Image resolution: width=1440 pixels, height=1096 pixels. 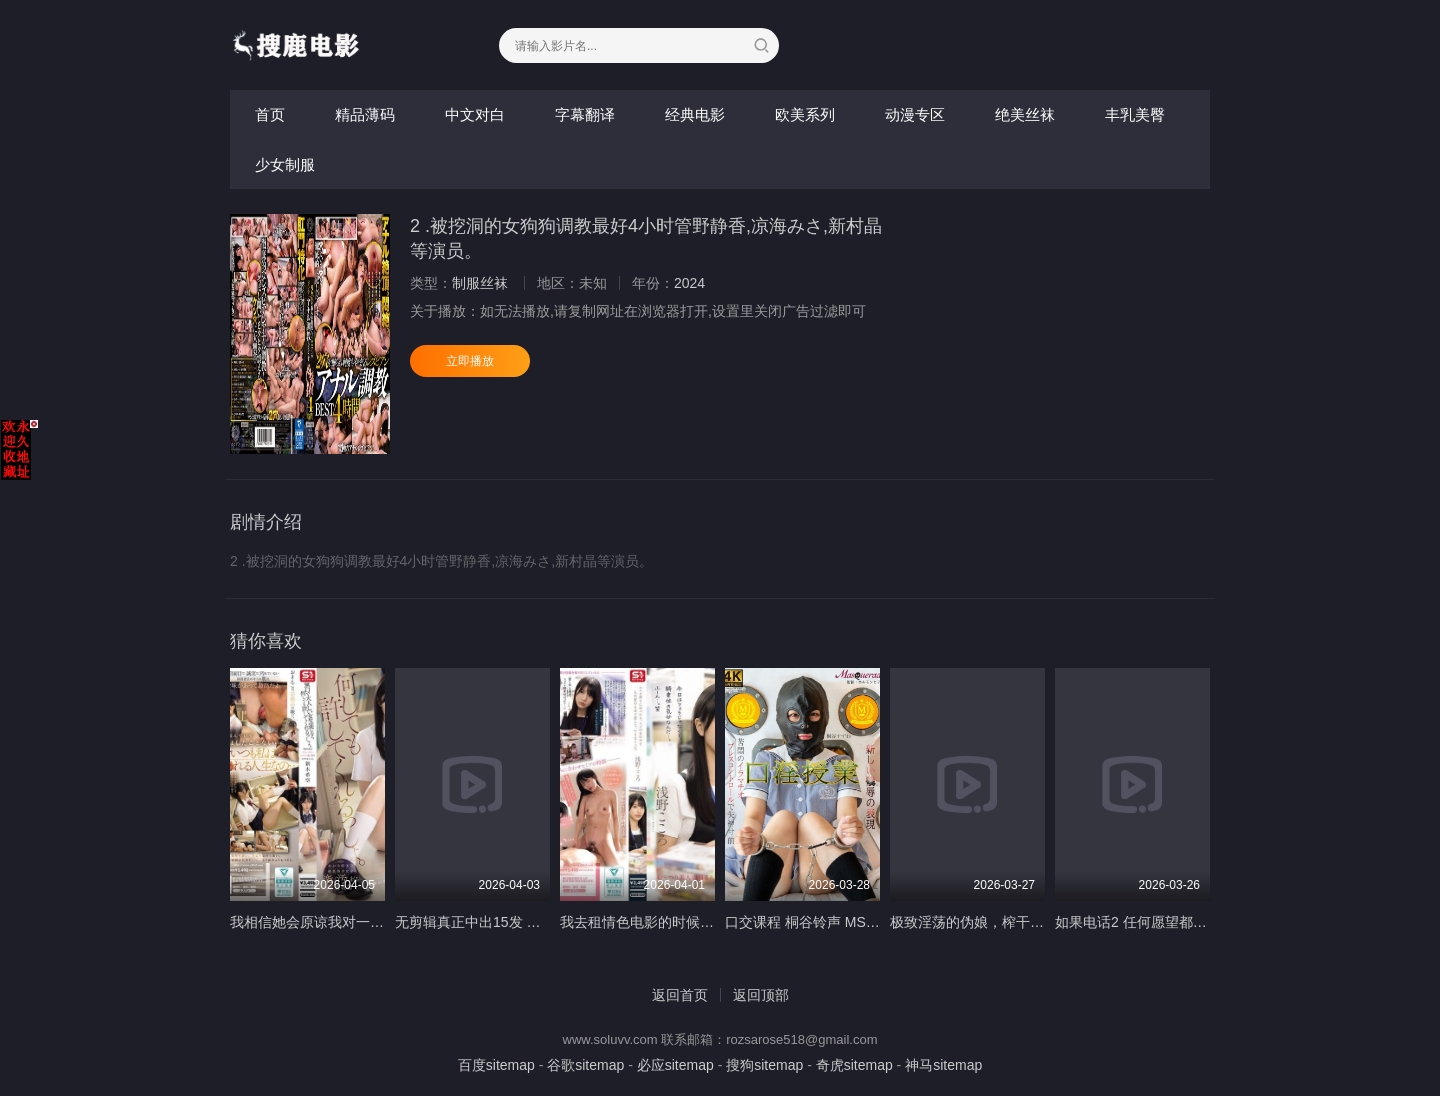 I want to click on 奇虎sitemap, so click(x=854, y=1065).